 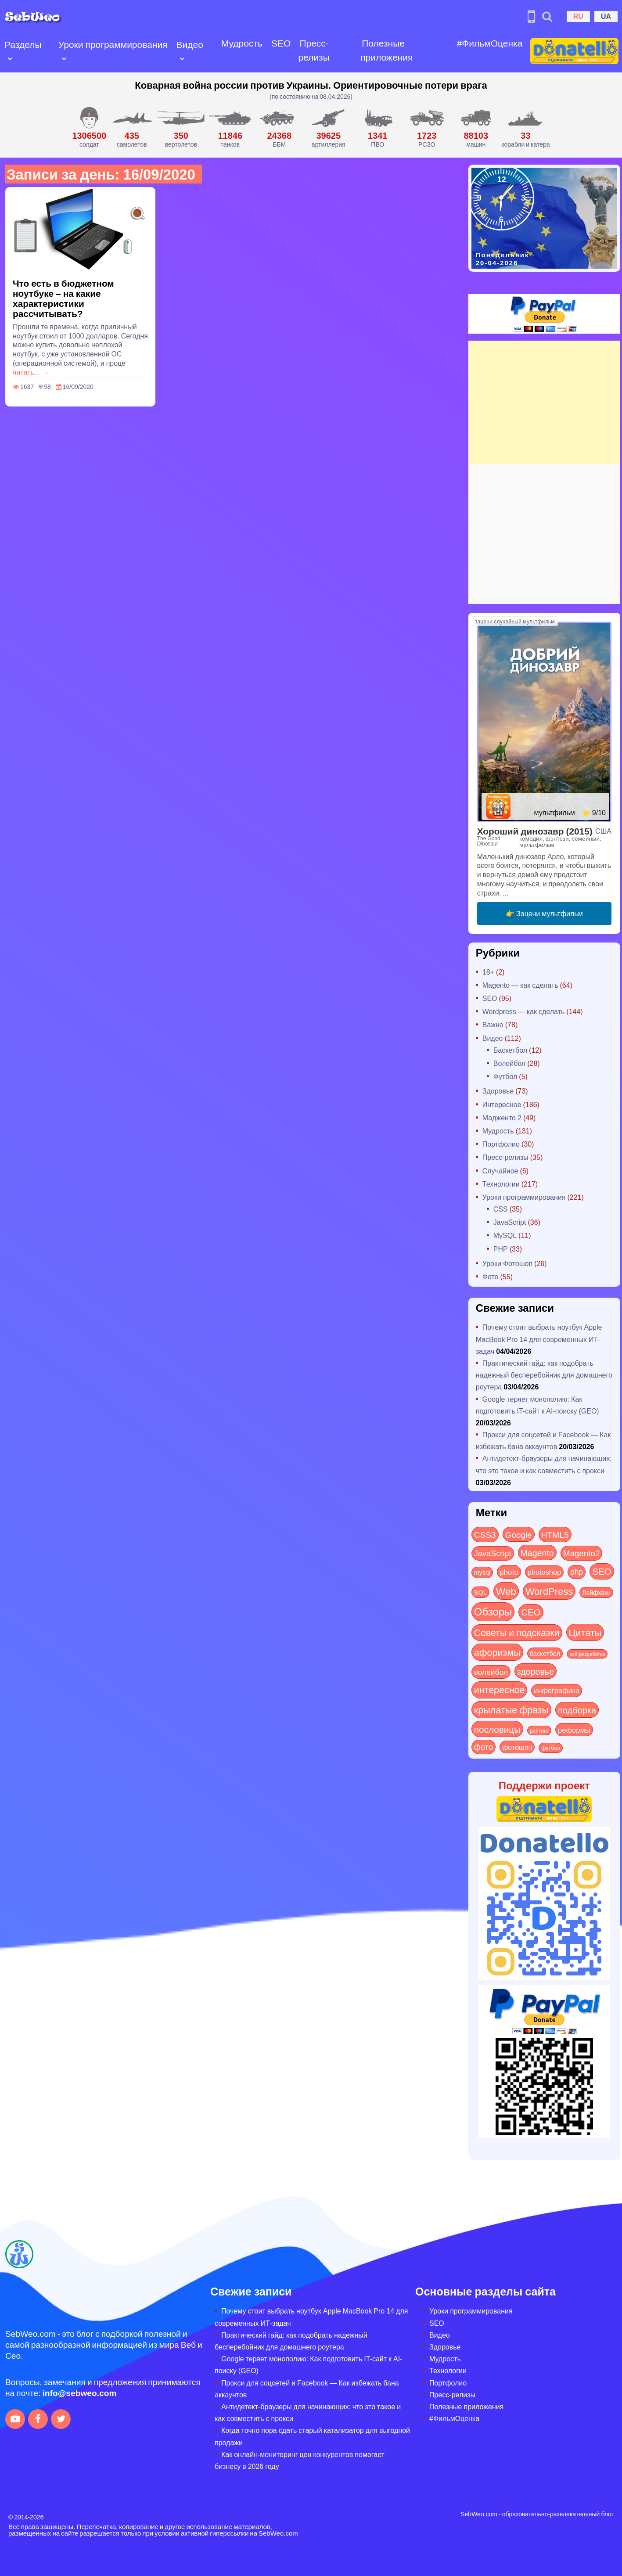 I want to click on Советы и подсказки [Советы и подсказки (114 элементов)], so click(x=517, y=1632).